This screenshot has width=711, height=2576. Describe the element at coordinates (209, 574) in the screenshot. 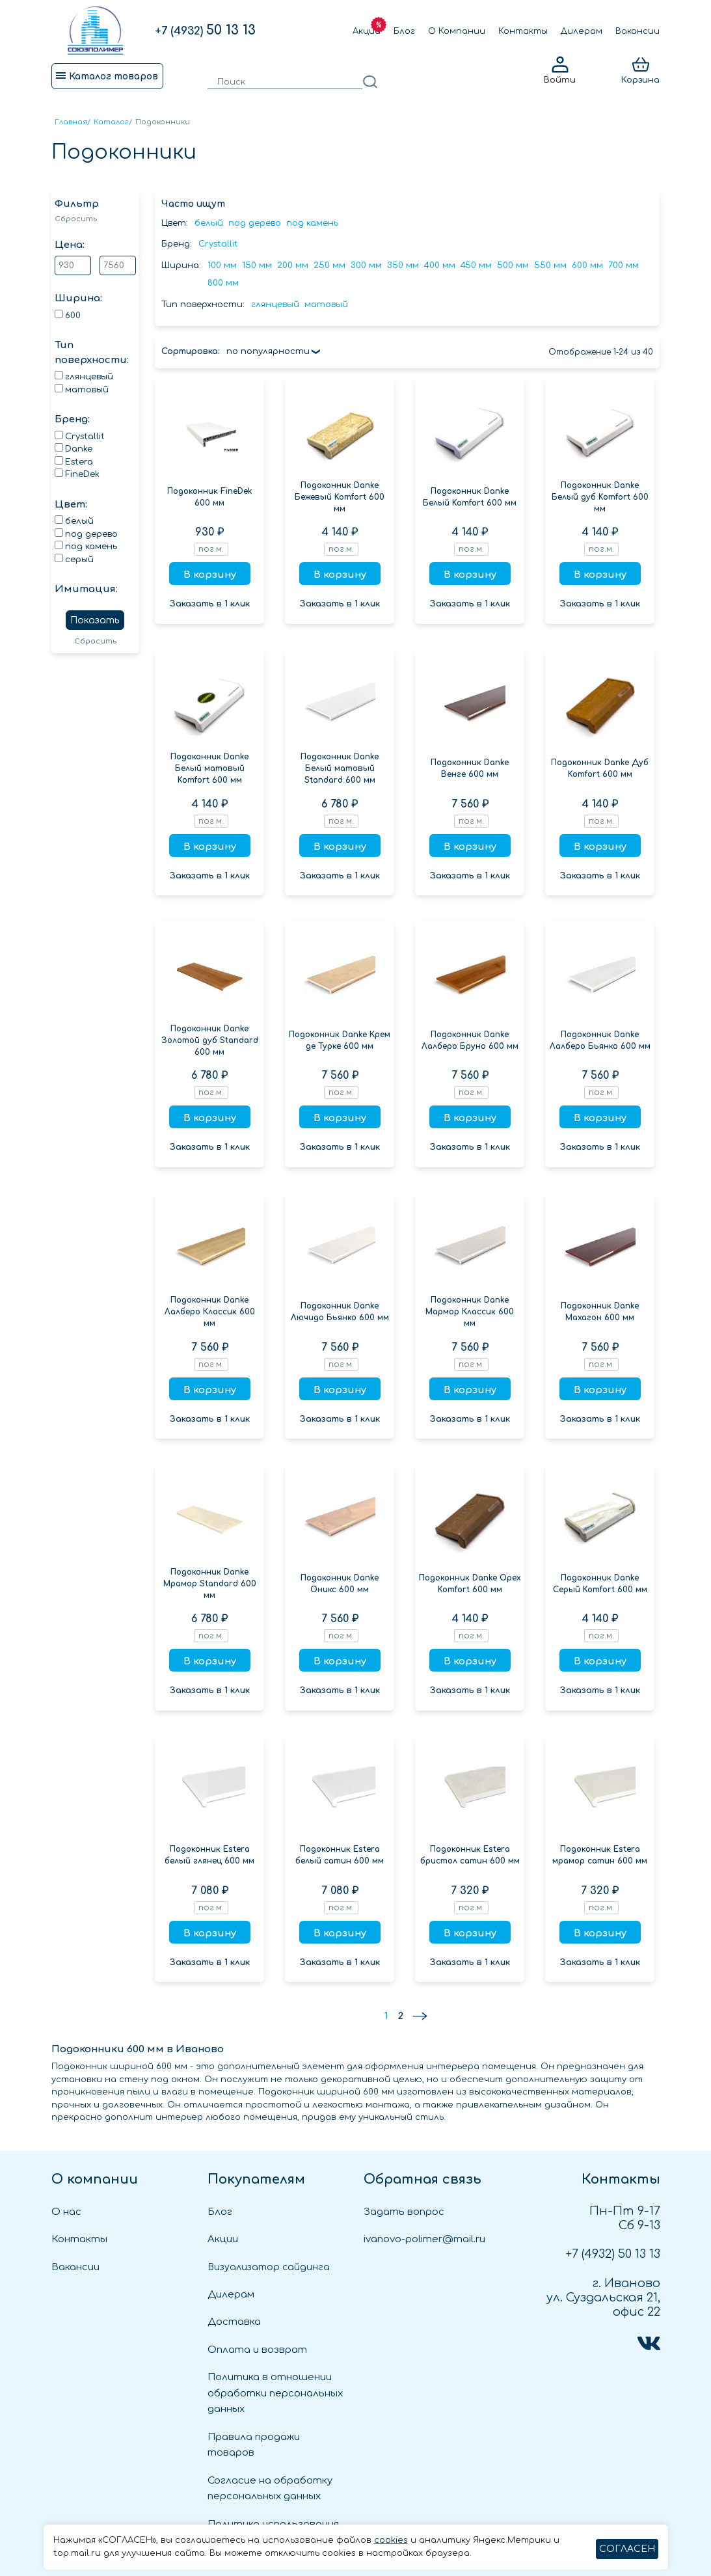

I see `В корзину` at that location.